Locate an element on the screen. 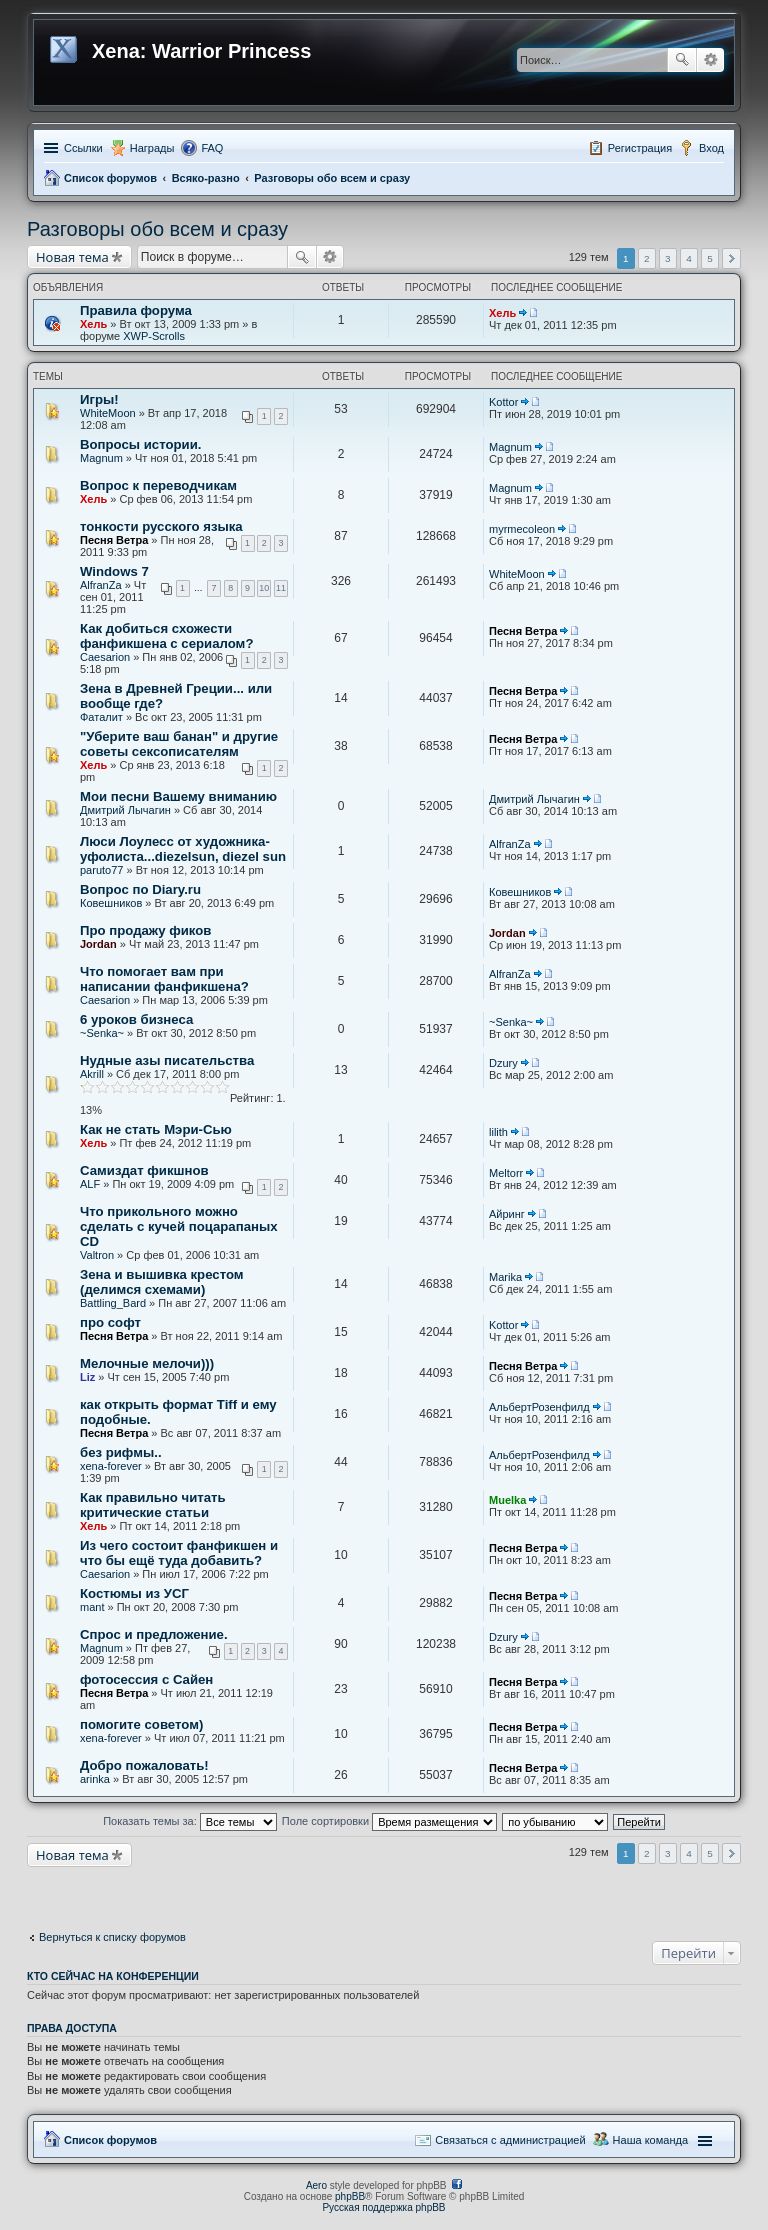 Image resolution: width=768 pixels, height=2230 pixels. phpBB is located at coordinates (350, 2196).